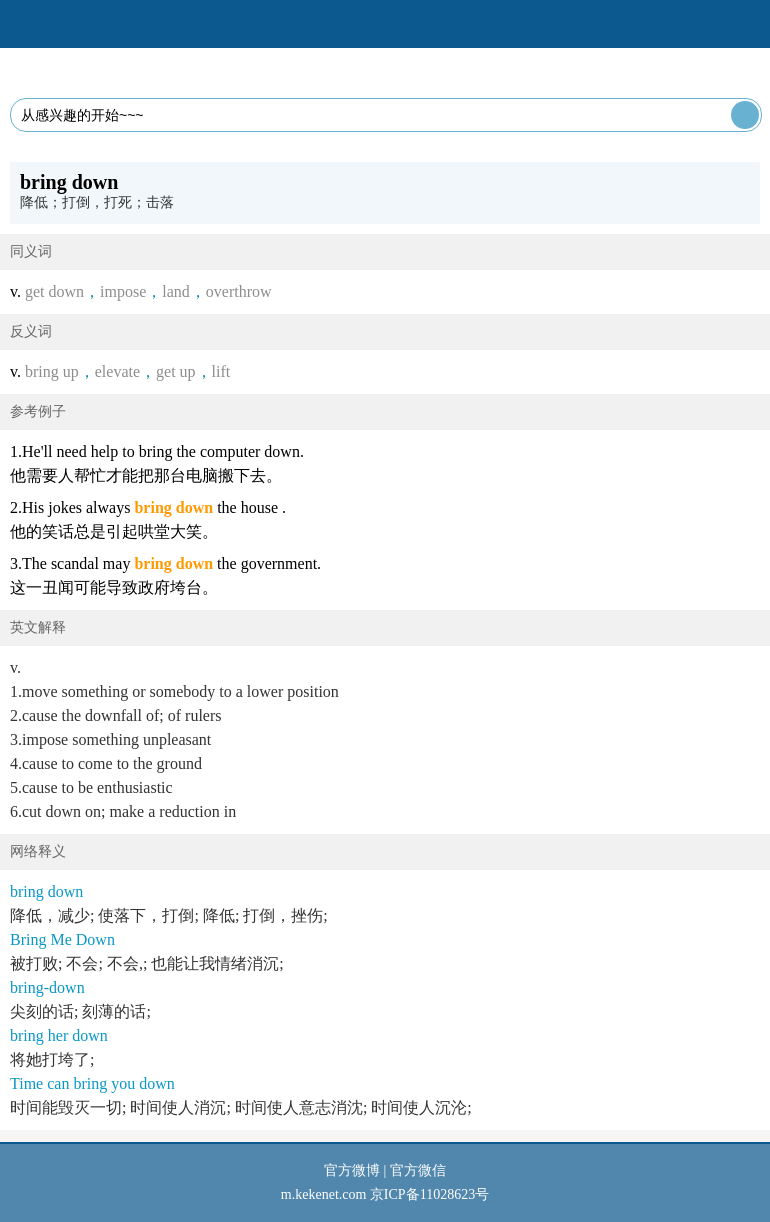 The height and width of the screenshot is (1222, 770). Describe the element at coordinates (176, 291) in the screenshot. I see `land` at that location.